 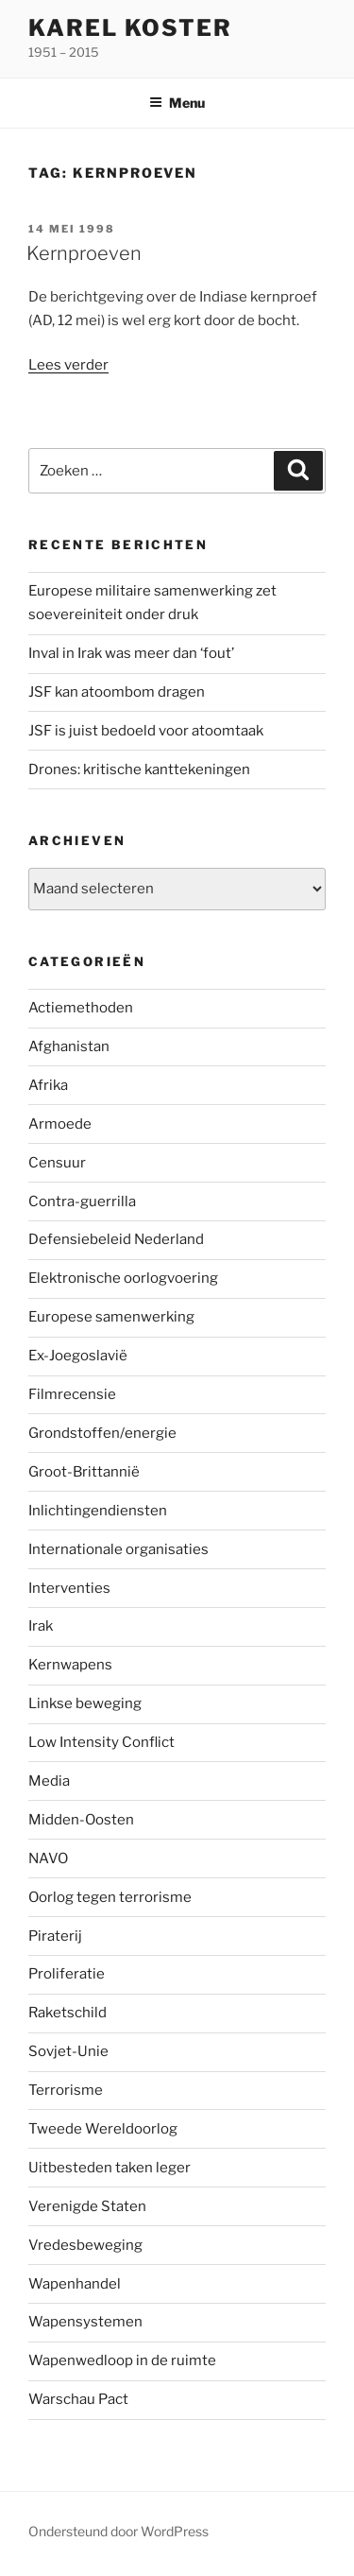 What do you see at coordinates (130, 28) in the screenshot?
I see `Karel Koster` at bounding box center [130, 28].